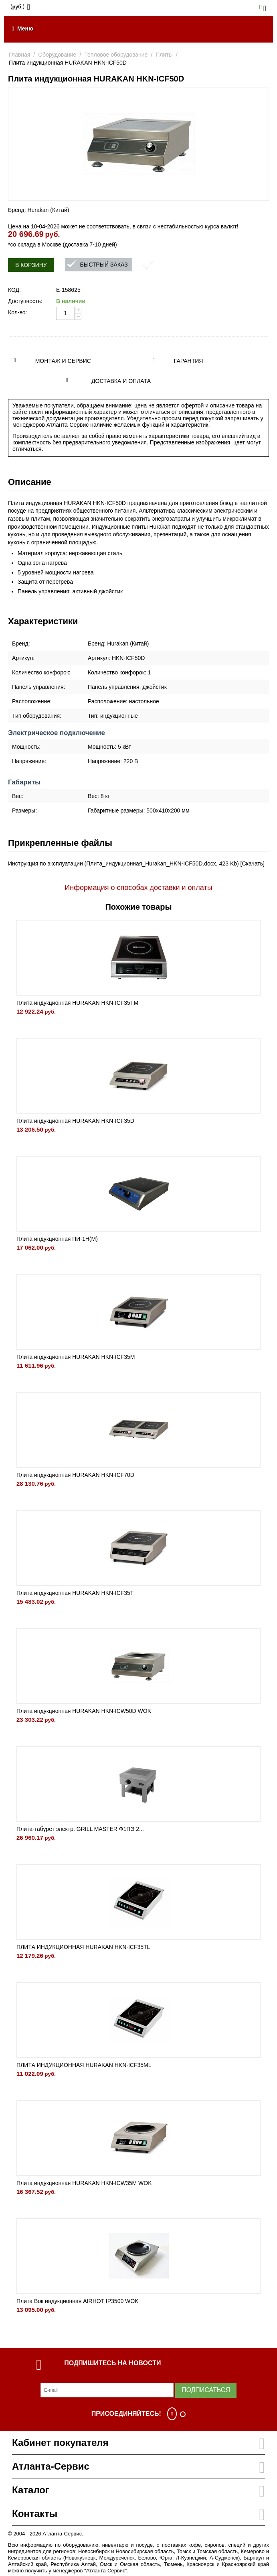  What do you see at coordinates (31, 265) in the screenshot?
I see `В корзину` at bounding box center [31, 265].